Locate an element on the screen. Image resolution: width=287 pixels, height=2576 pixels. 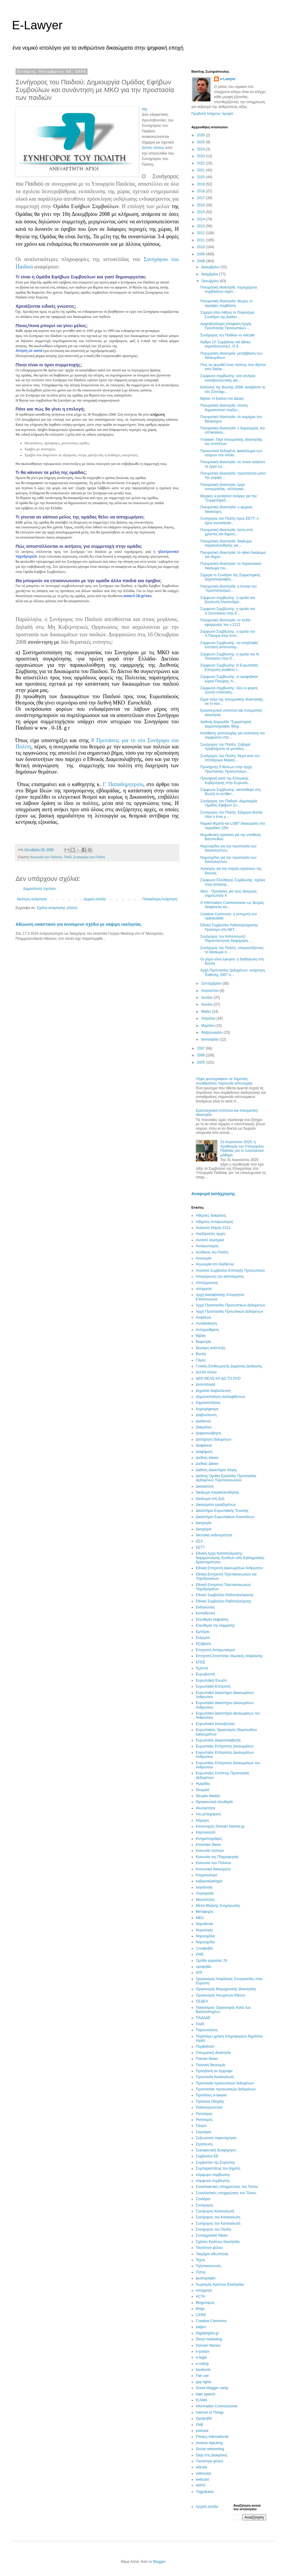
Ταυτότητα φύλου is located at coordinates (209, 2248).